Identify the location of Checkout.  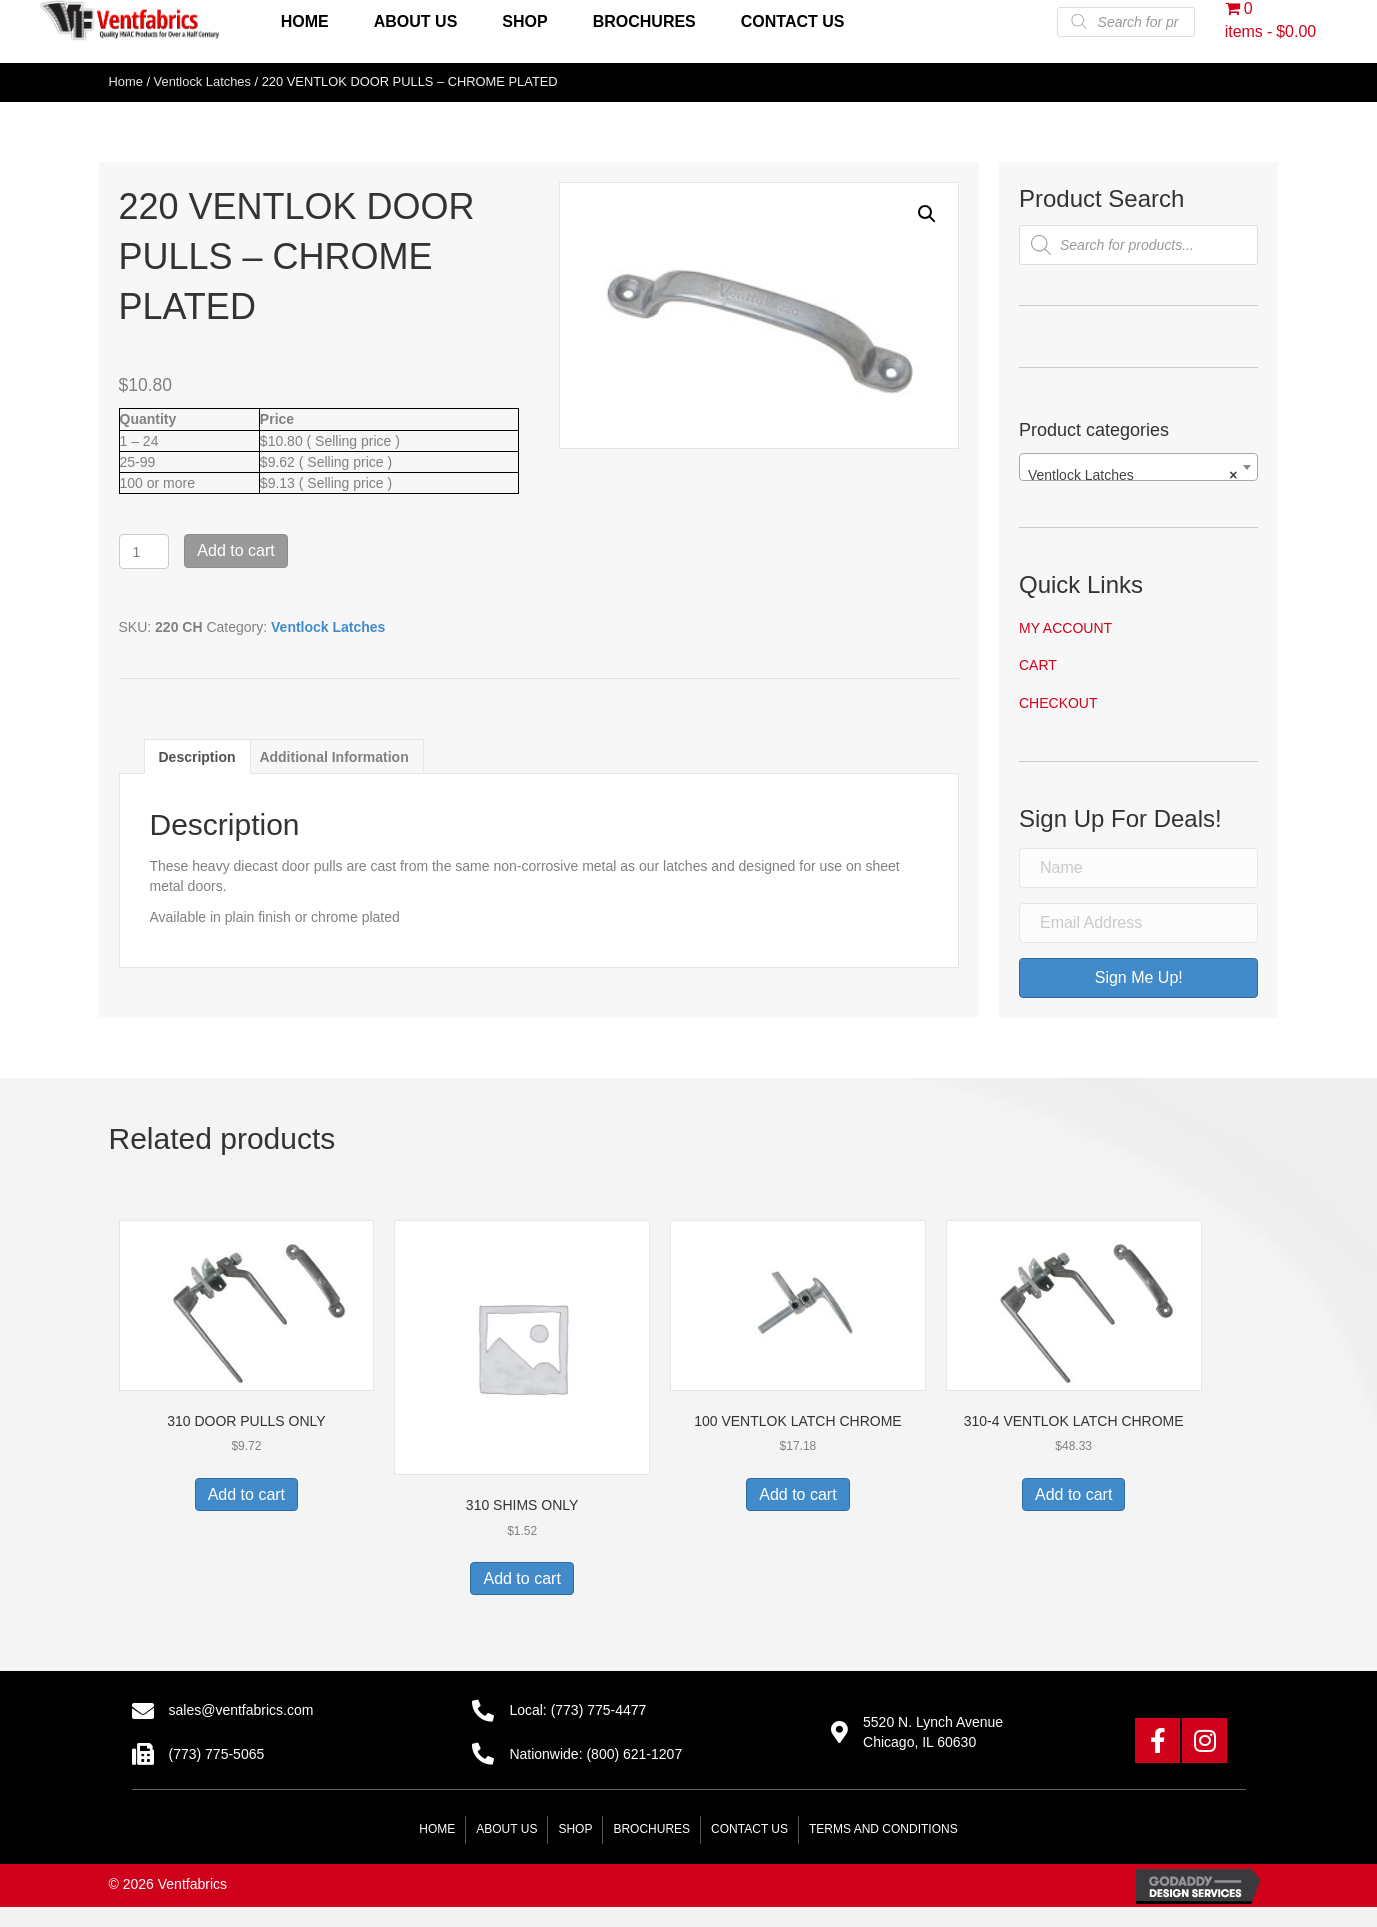
(1058, 703).